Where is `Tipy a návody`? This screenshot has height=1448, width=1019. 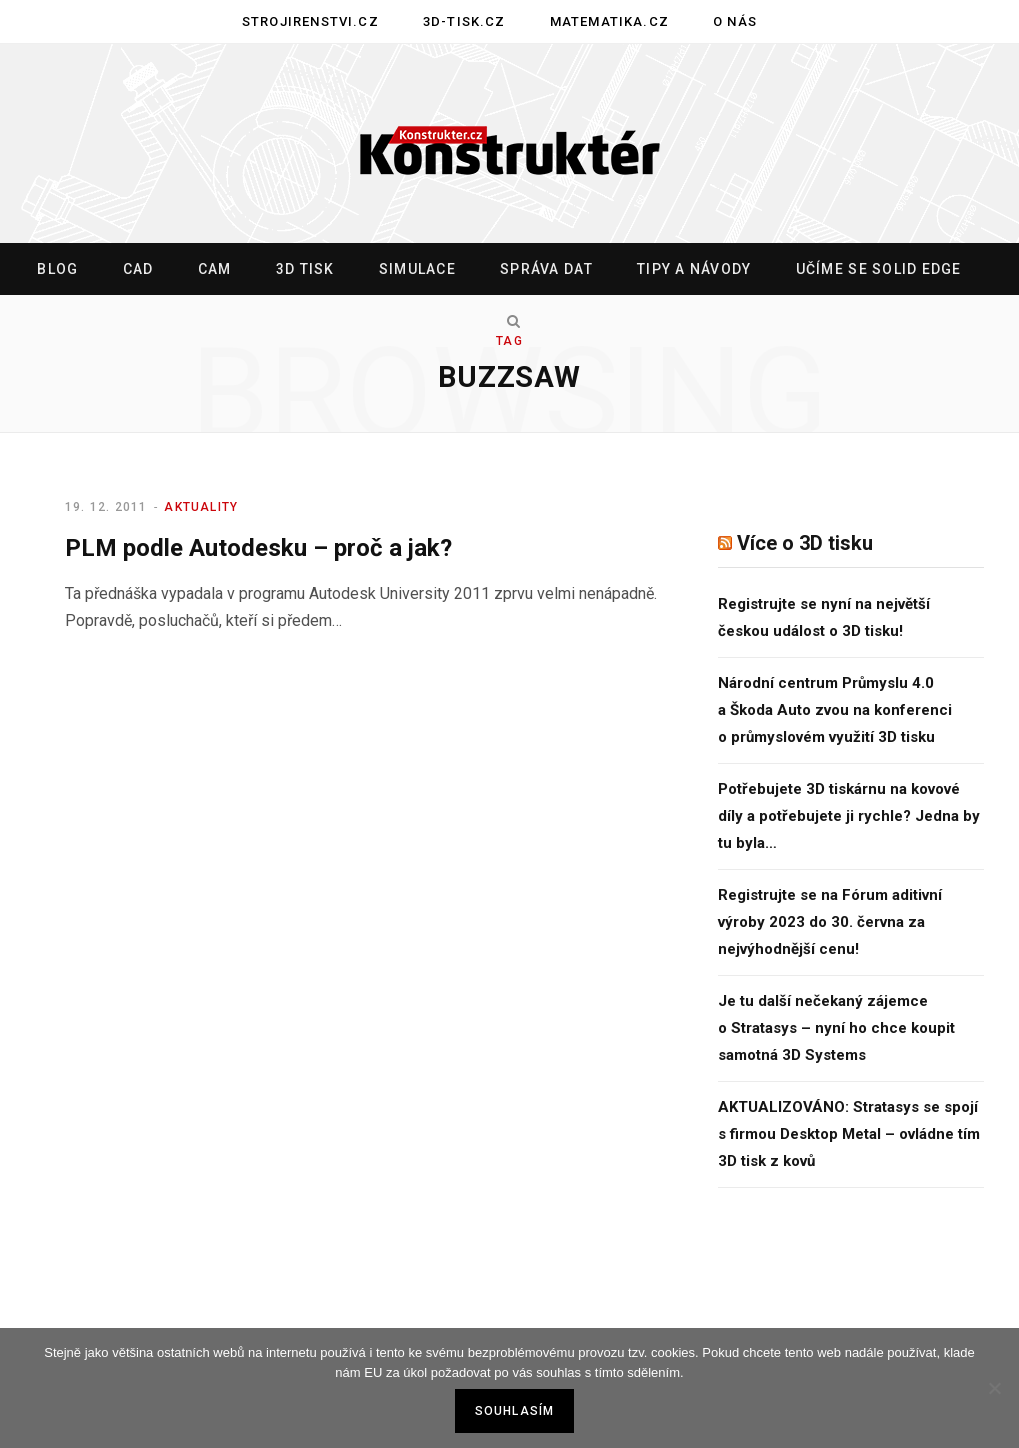
Tipy a návody is located at coordinates (694, 269).